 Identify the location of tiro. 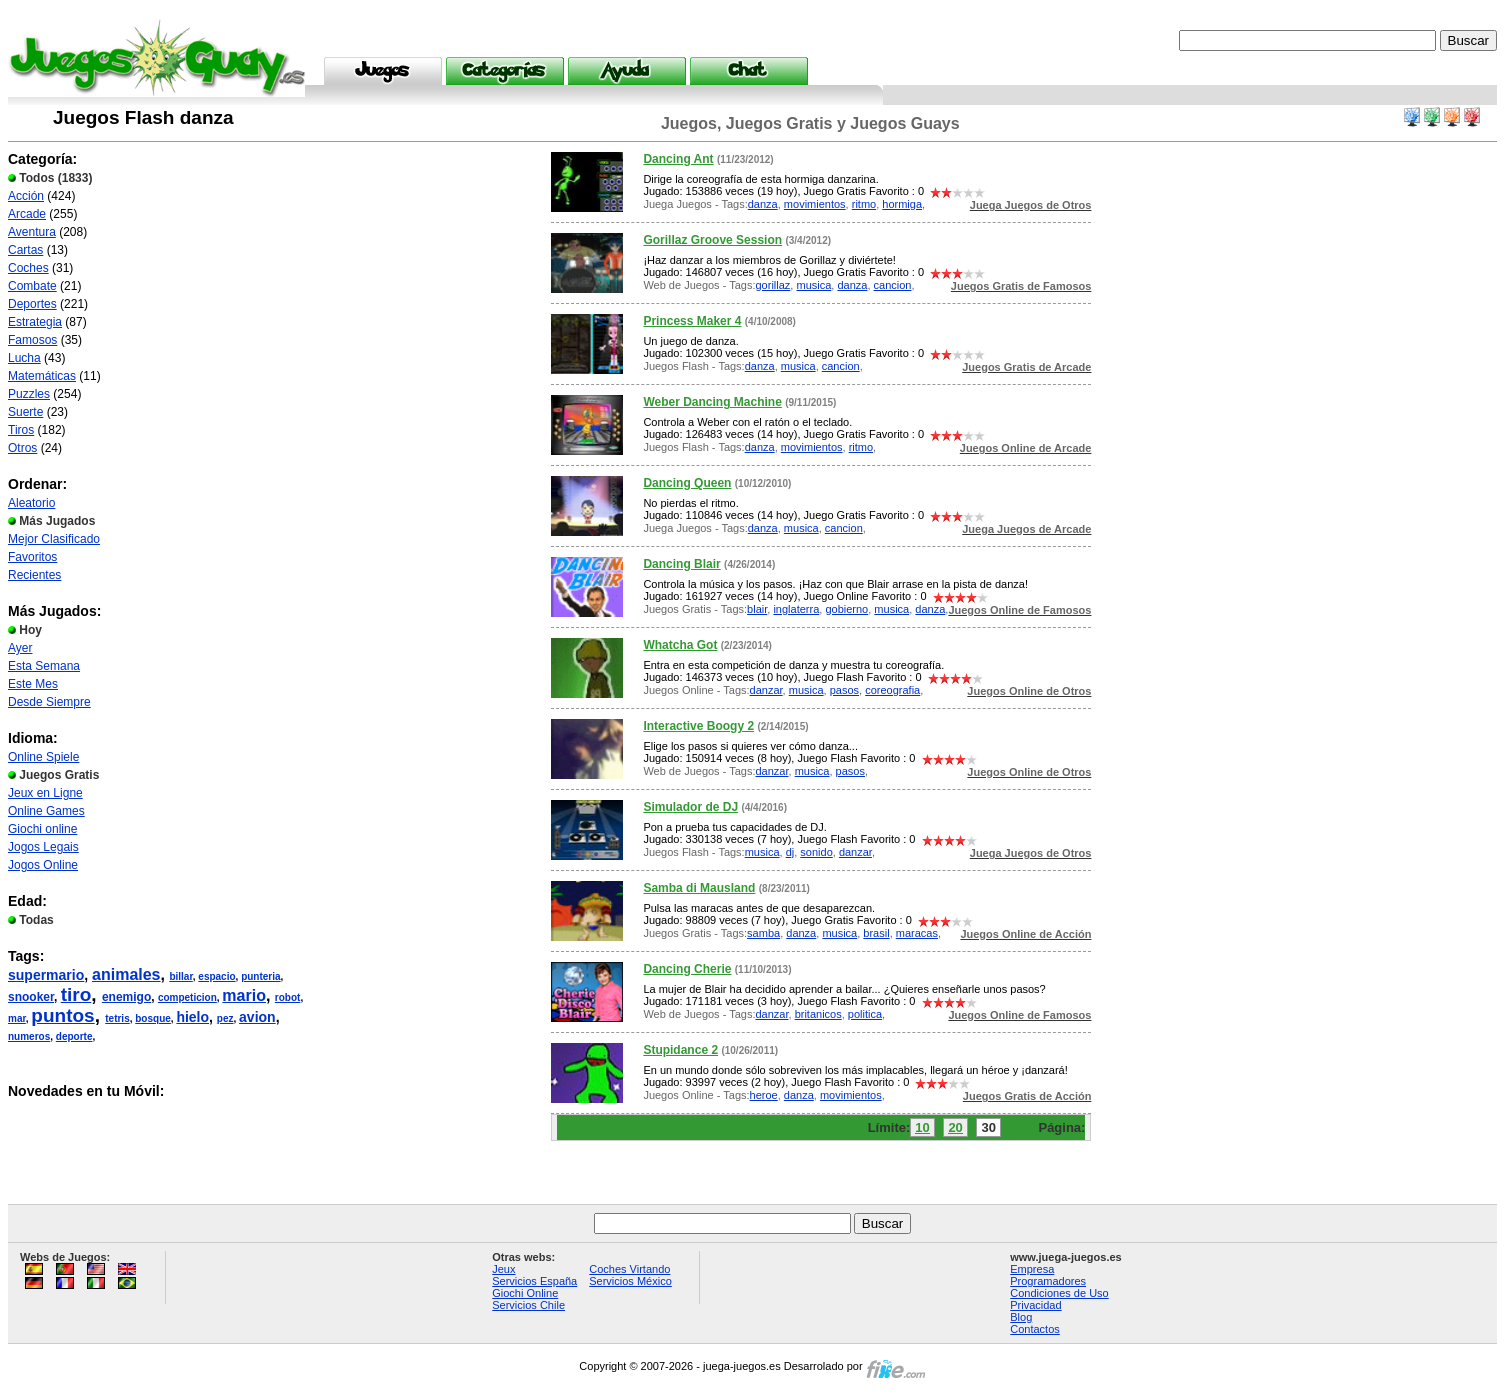
(76, 994).